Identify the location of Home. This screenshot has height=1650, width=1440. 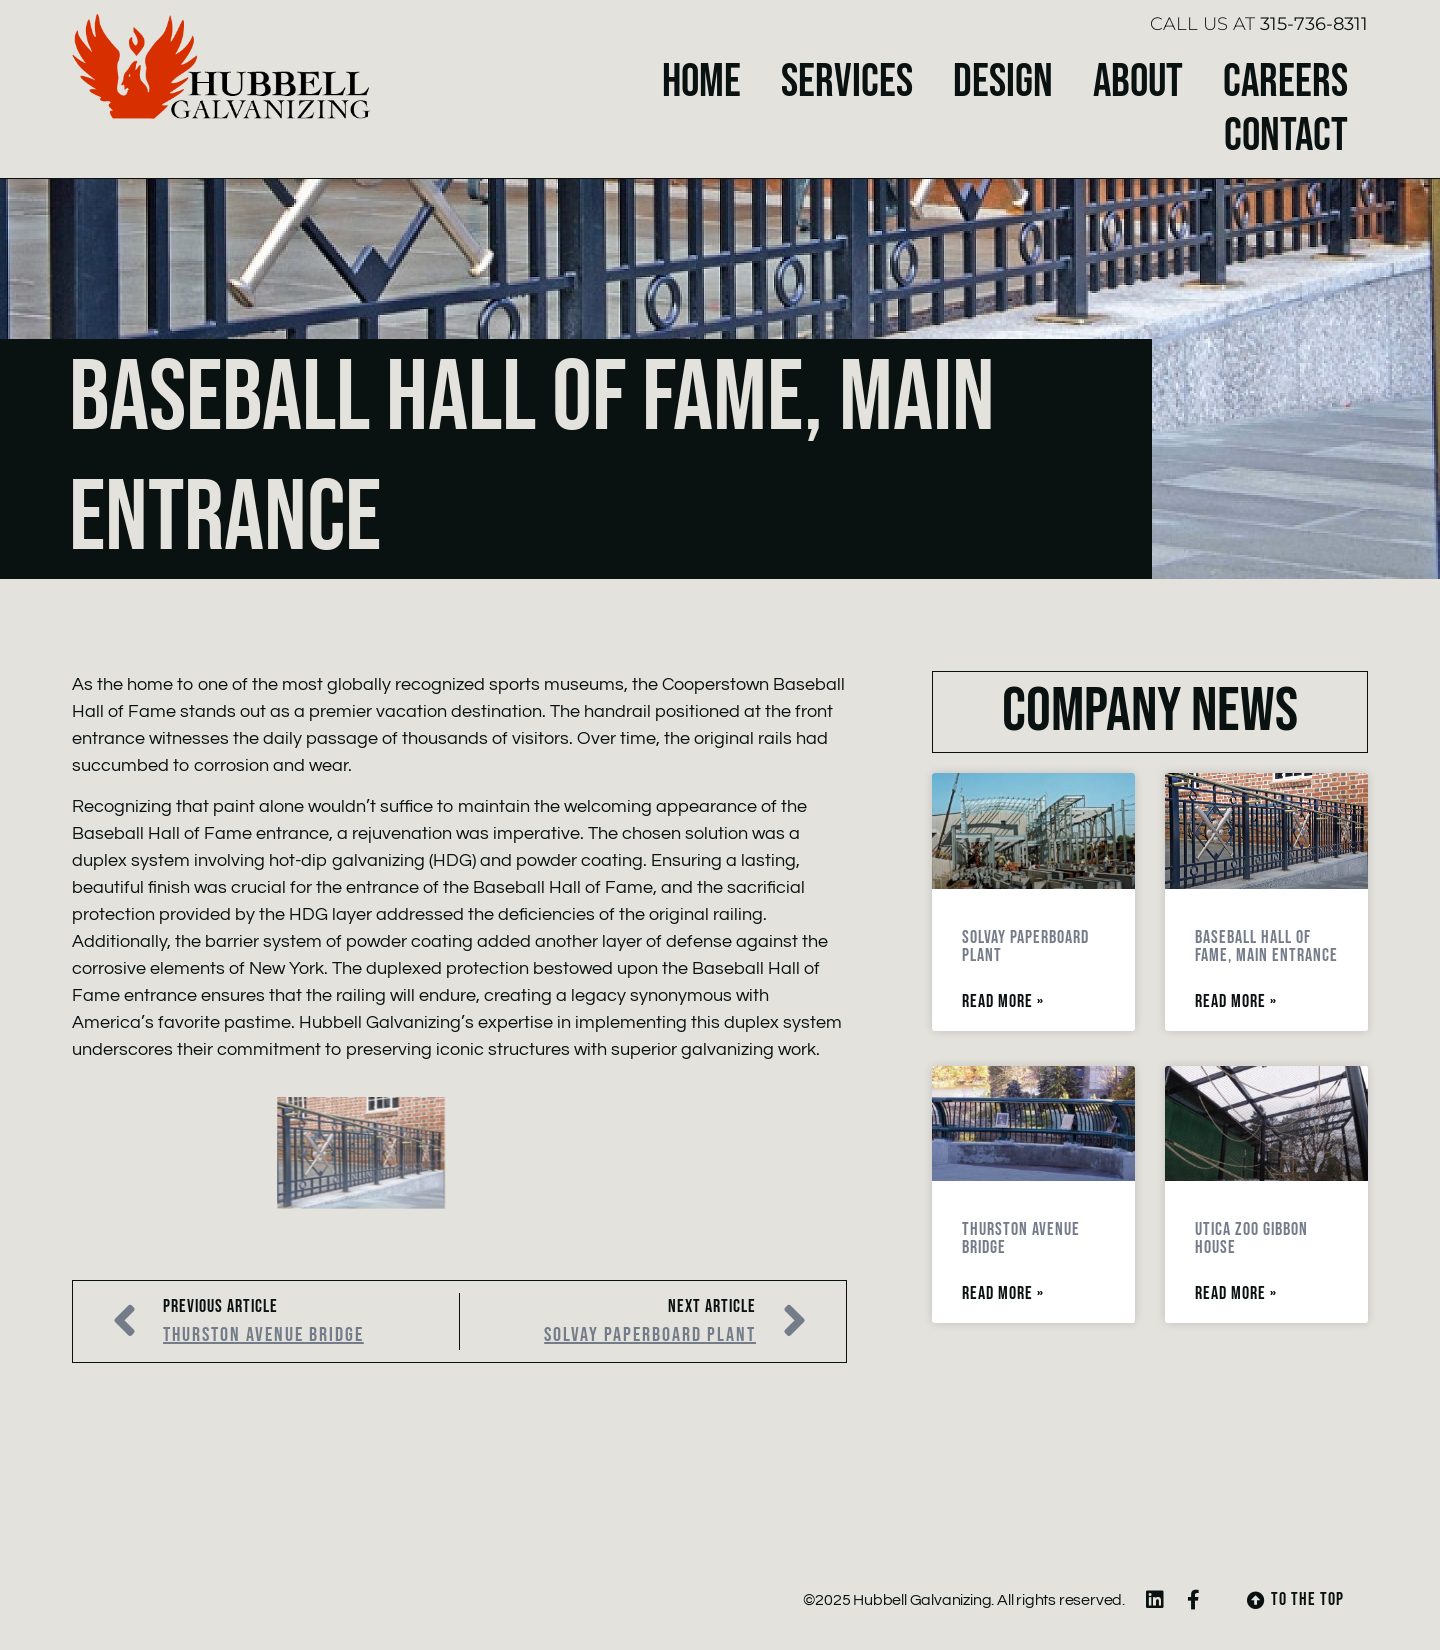
(701, 83).